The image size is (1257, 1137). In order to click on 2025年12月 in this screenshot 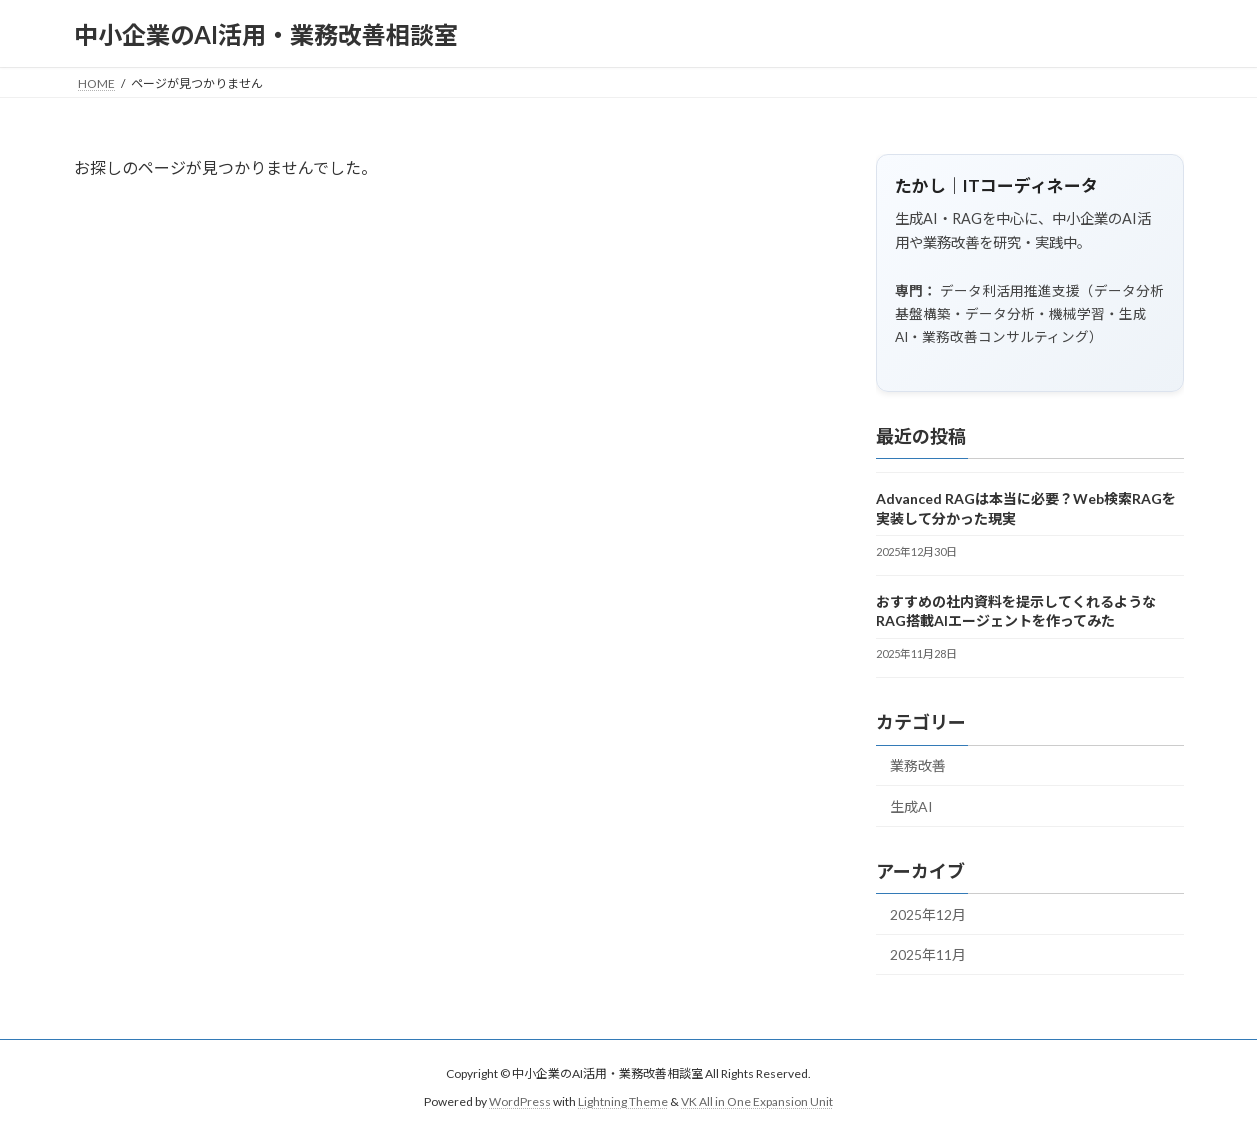, I will do `click(928, 914)`.